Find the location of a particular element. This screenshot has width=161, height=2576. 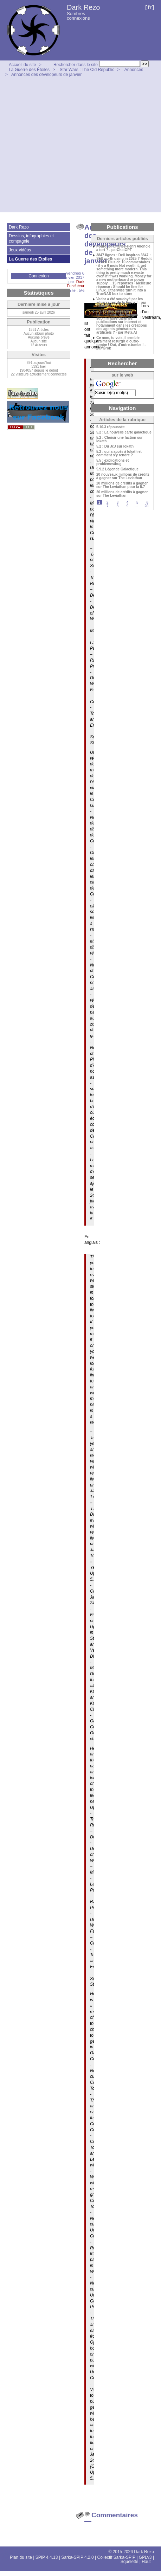

GPLv3 is located at coordinates (145, 2557).